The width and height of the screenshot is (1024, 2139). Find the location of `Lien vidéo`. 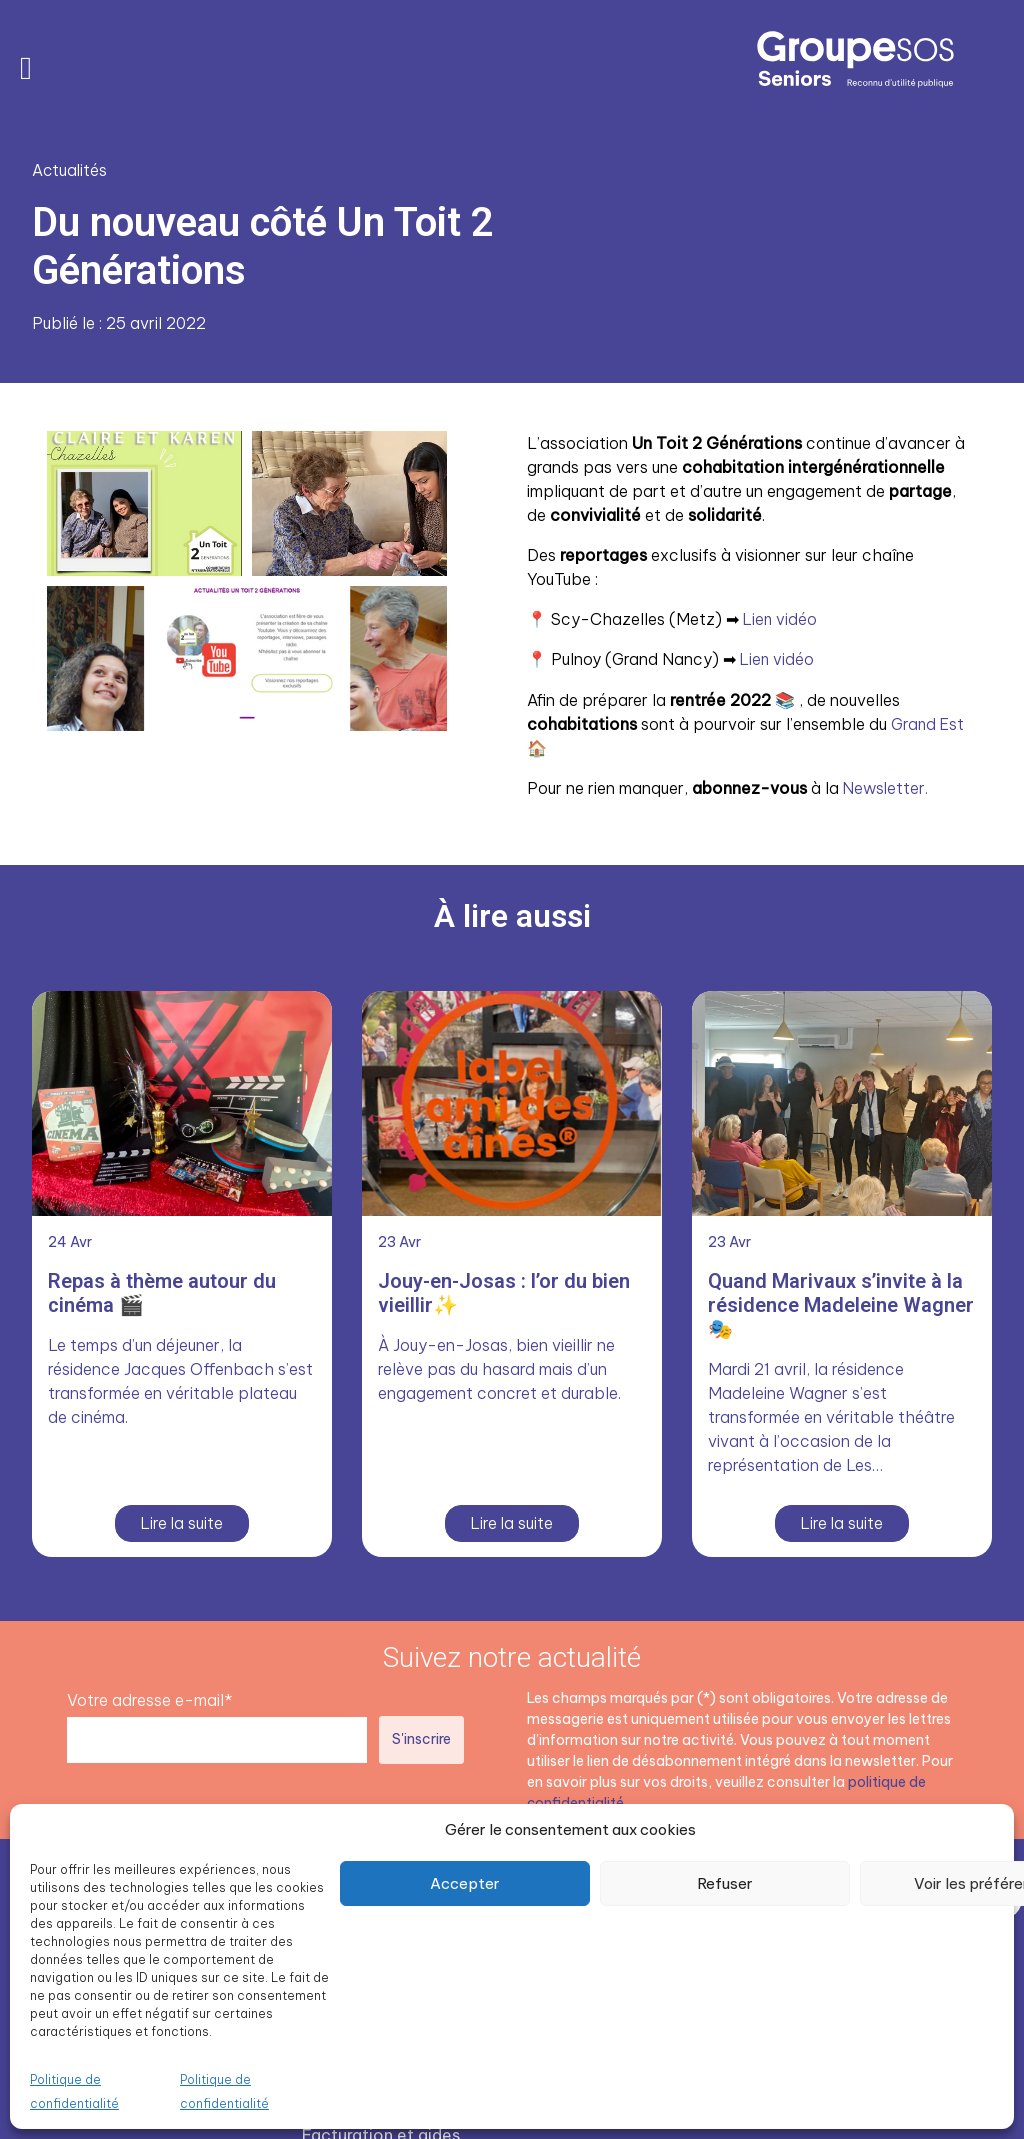

Lien vidéo is located at coordinates (783, 618).